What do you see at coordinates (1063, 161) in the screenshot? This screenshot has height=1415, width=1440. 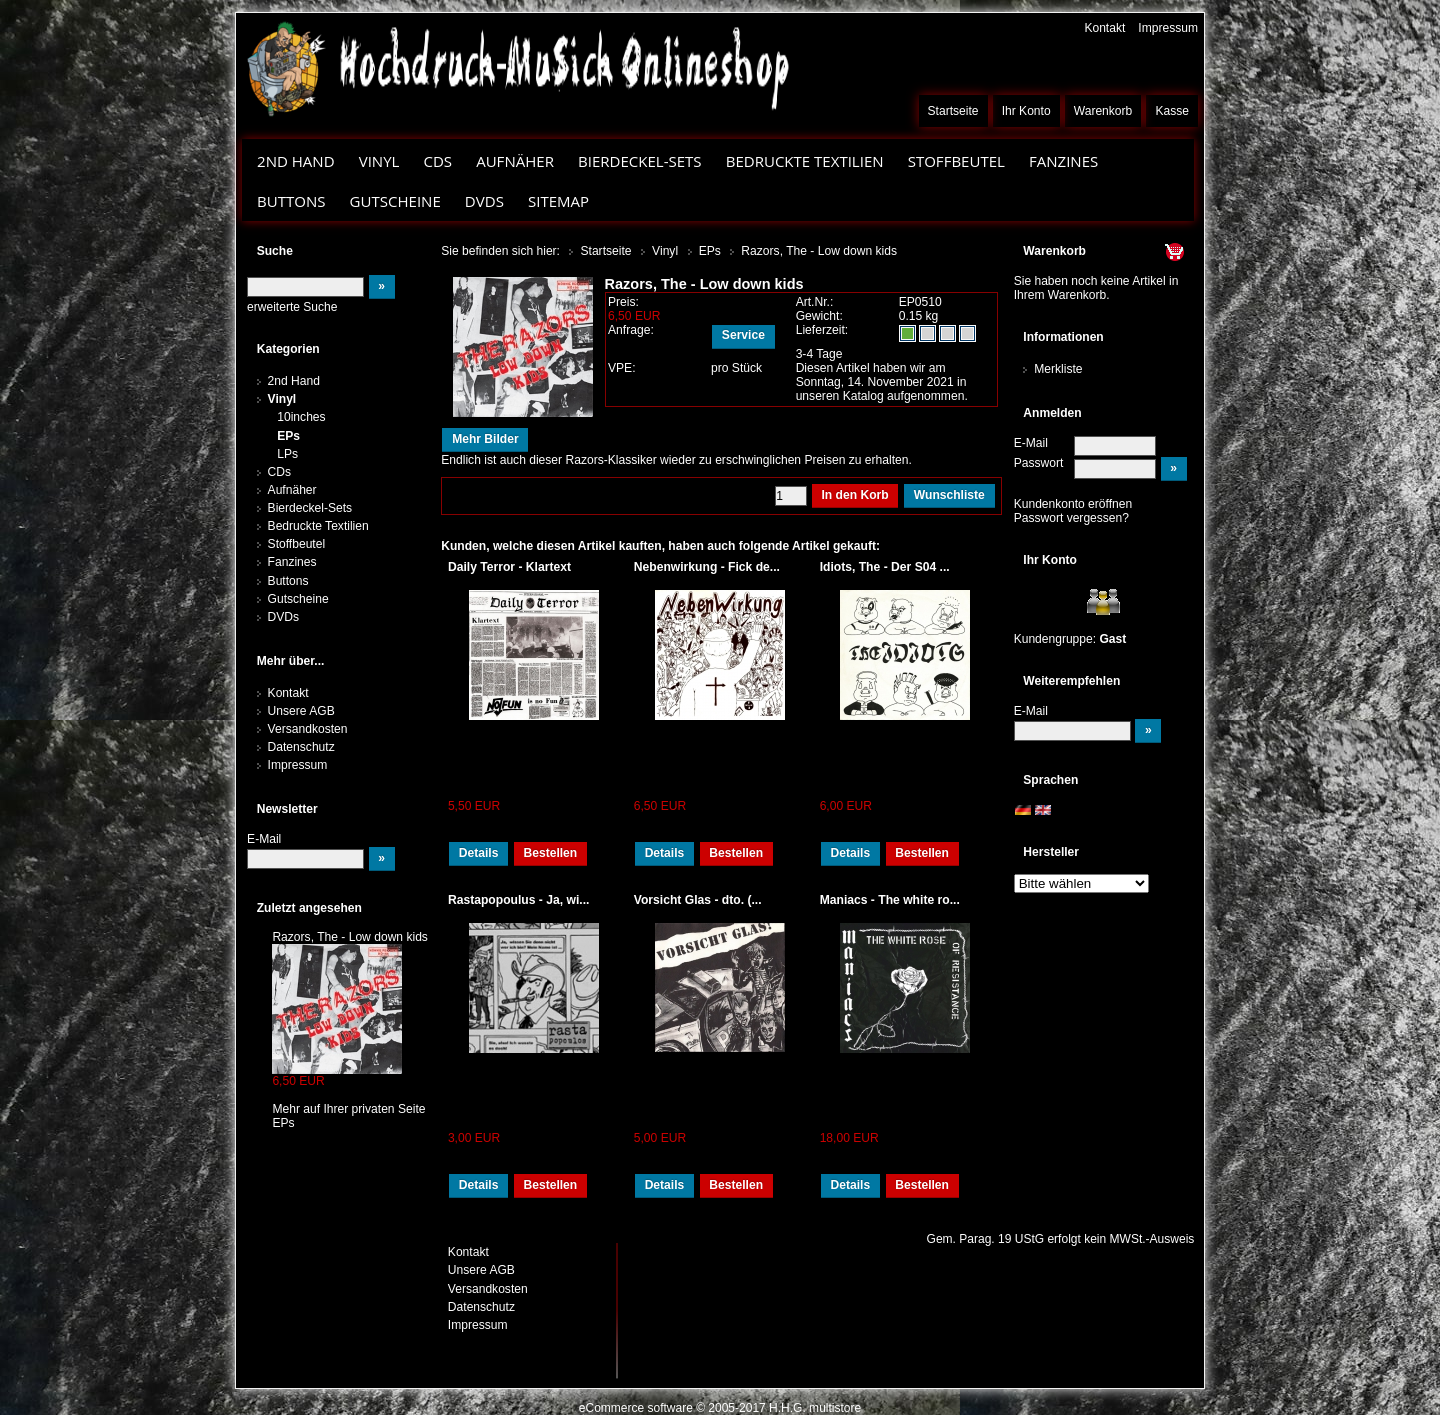 I see `Fanzines` at bounding box center [1063, 161].